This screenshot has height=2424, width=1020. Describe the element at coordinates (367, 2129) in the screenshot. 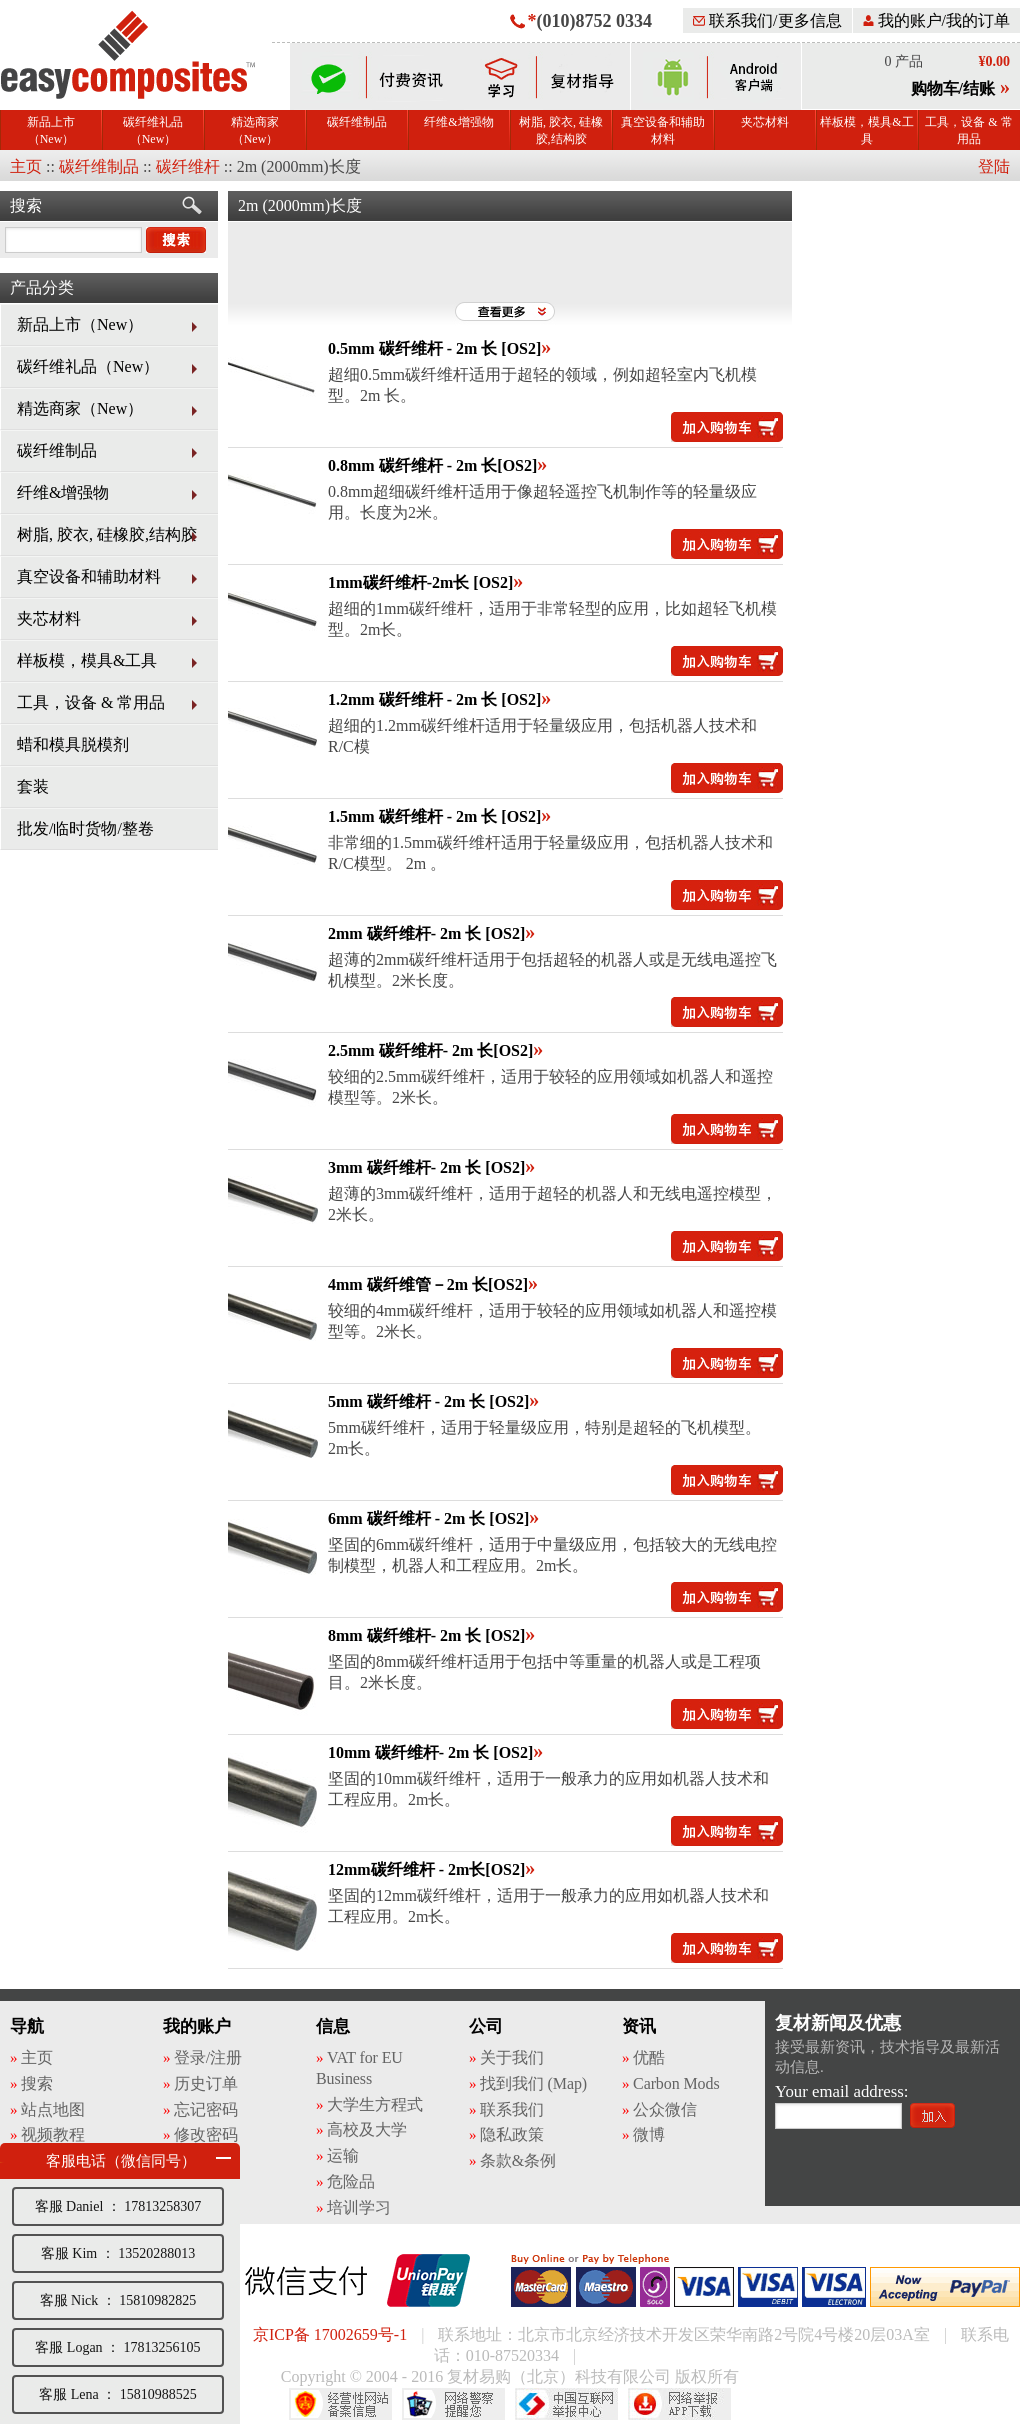

I see `高校及大学` at that location.